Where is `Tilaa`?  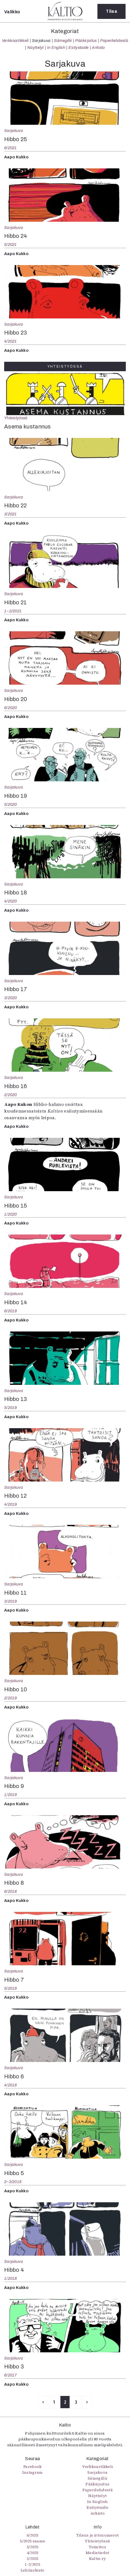 Tilaa is located at coordinates (111, 11).